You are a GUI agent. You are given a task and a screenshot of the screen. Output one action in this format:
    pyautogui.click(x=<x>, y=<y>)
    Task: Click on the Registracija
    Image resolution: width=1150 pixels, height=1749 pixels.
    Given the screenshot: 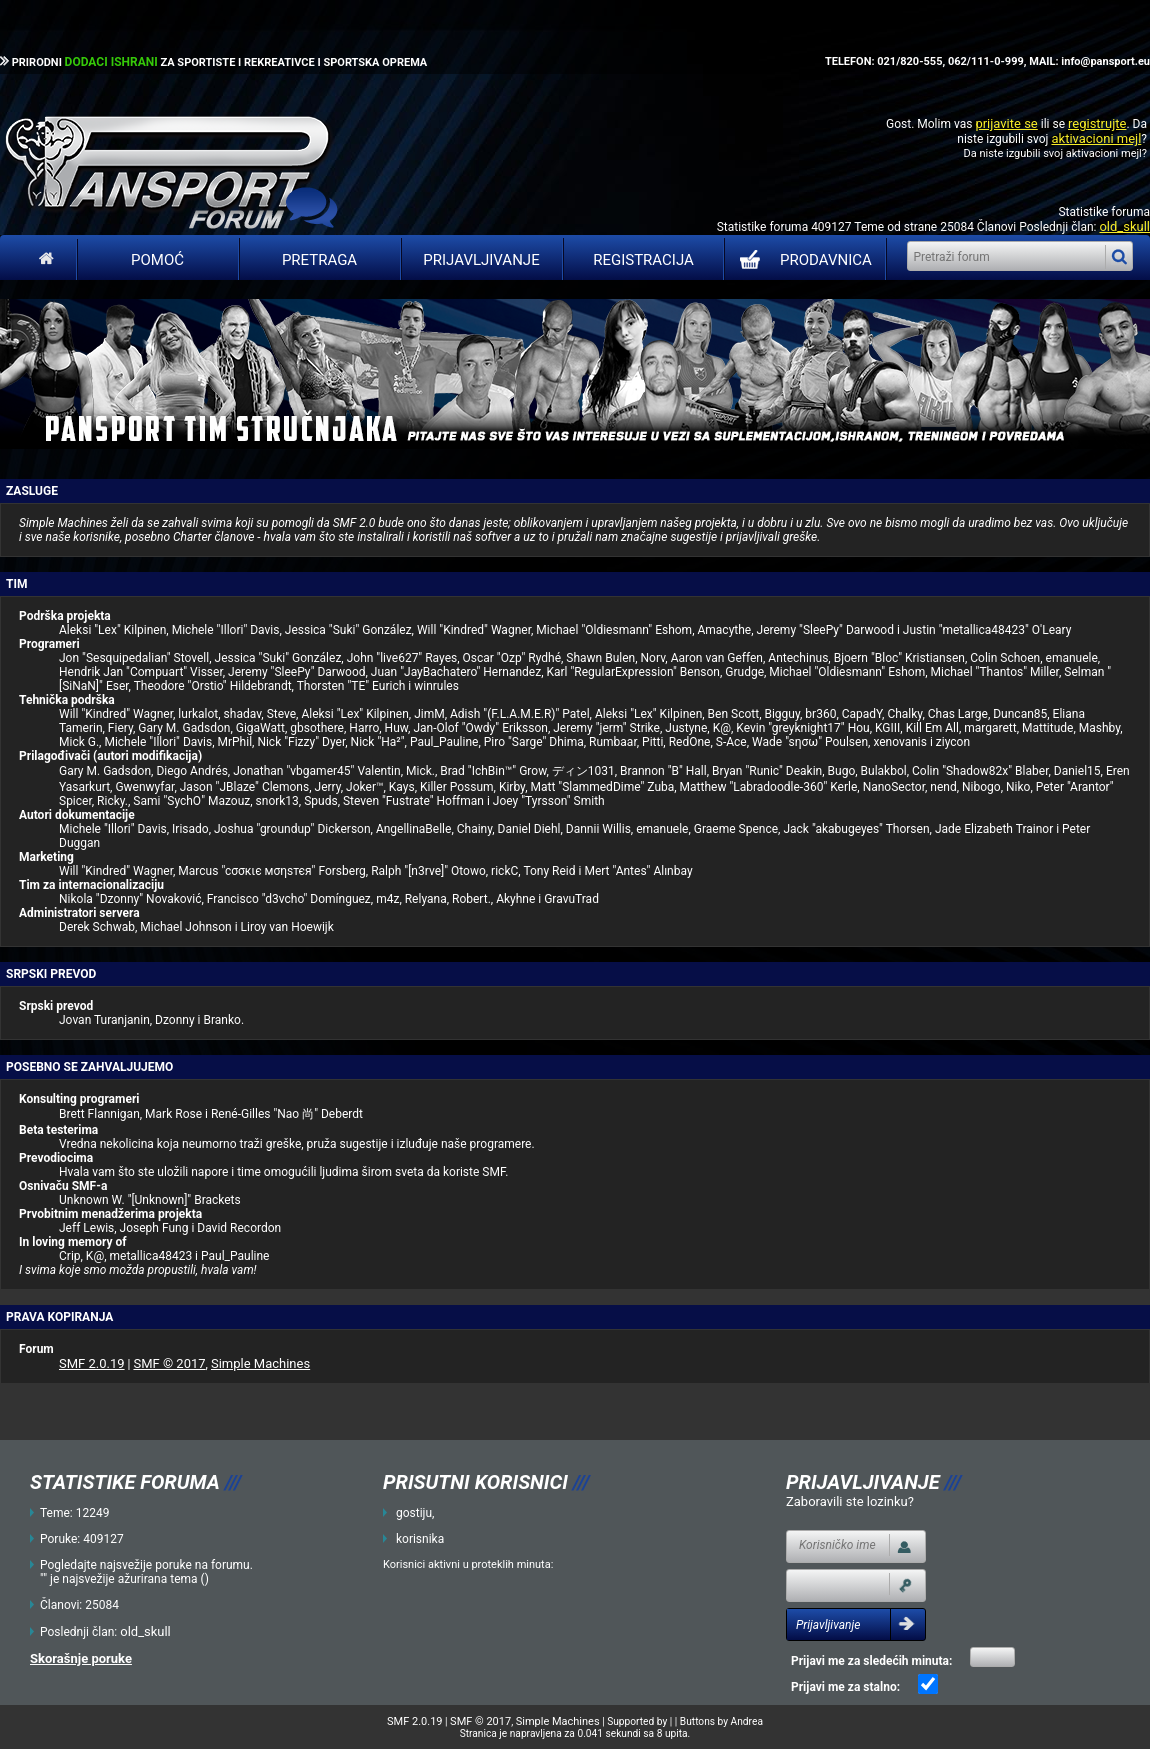 What is the action you would take?
    pyautogui.click(x=643, y=260)
    